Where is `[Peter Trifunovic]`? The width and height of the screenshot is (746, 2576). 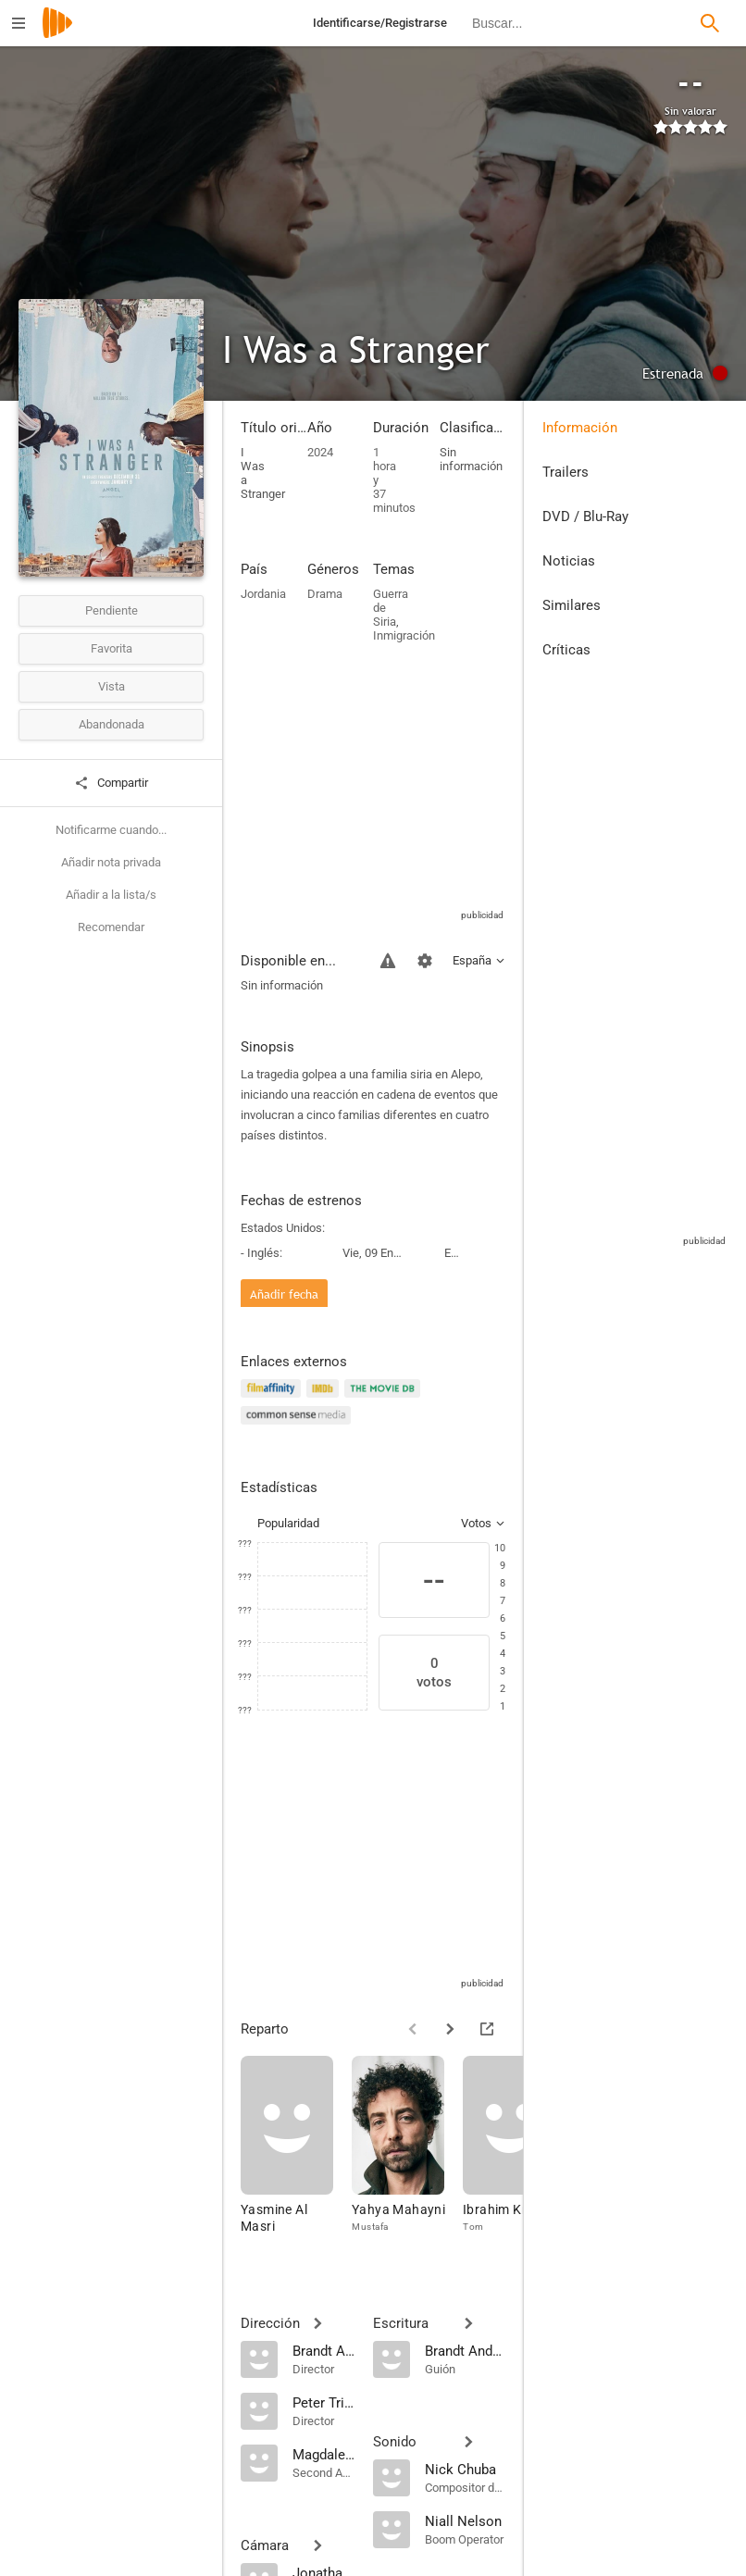
[Peter Trifunovic] is located at coordinates (323, 2402).